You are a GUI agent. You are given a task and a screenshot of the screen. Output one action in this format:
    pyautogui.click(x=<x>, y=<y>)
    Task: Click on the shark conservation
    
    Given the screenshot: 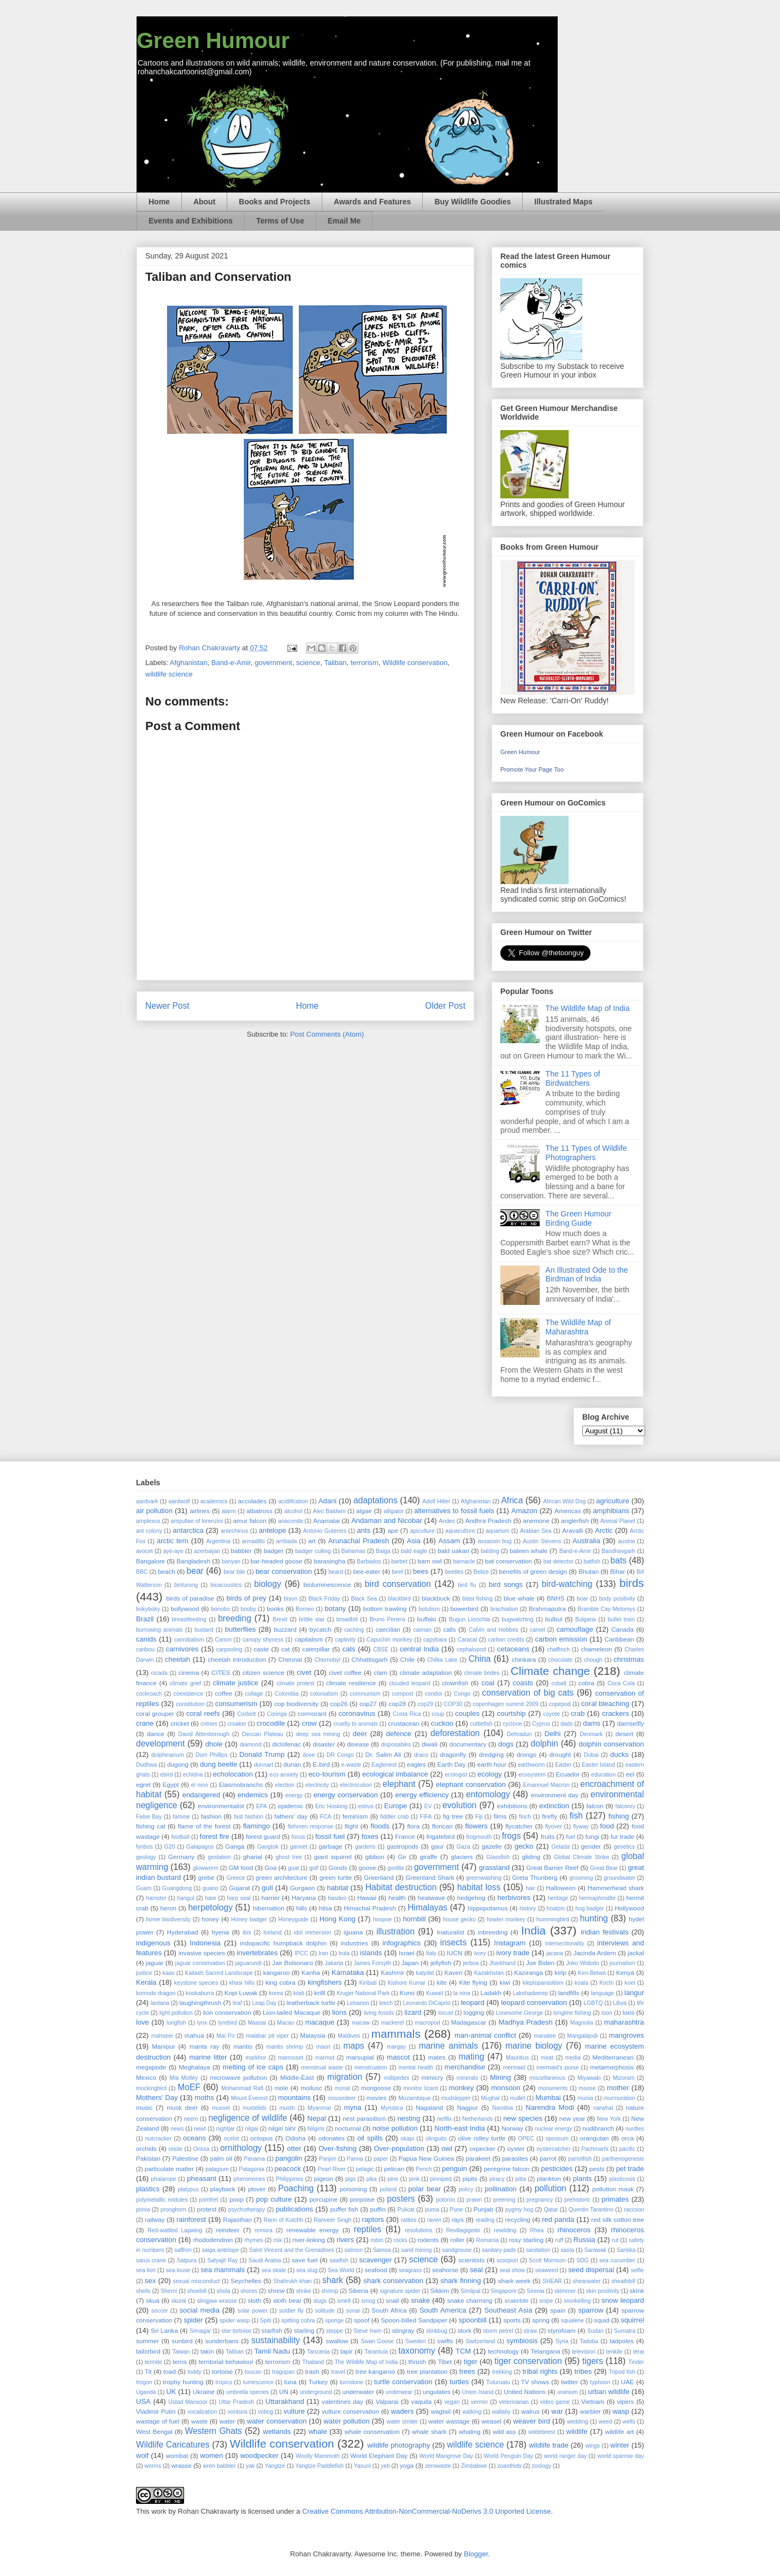 What is the action you would take?
    pyautogui.click(x=393, y=2281)
    